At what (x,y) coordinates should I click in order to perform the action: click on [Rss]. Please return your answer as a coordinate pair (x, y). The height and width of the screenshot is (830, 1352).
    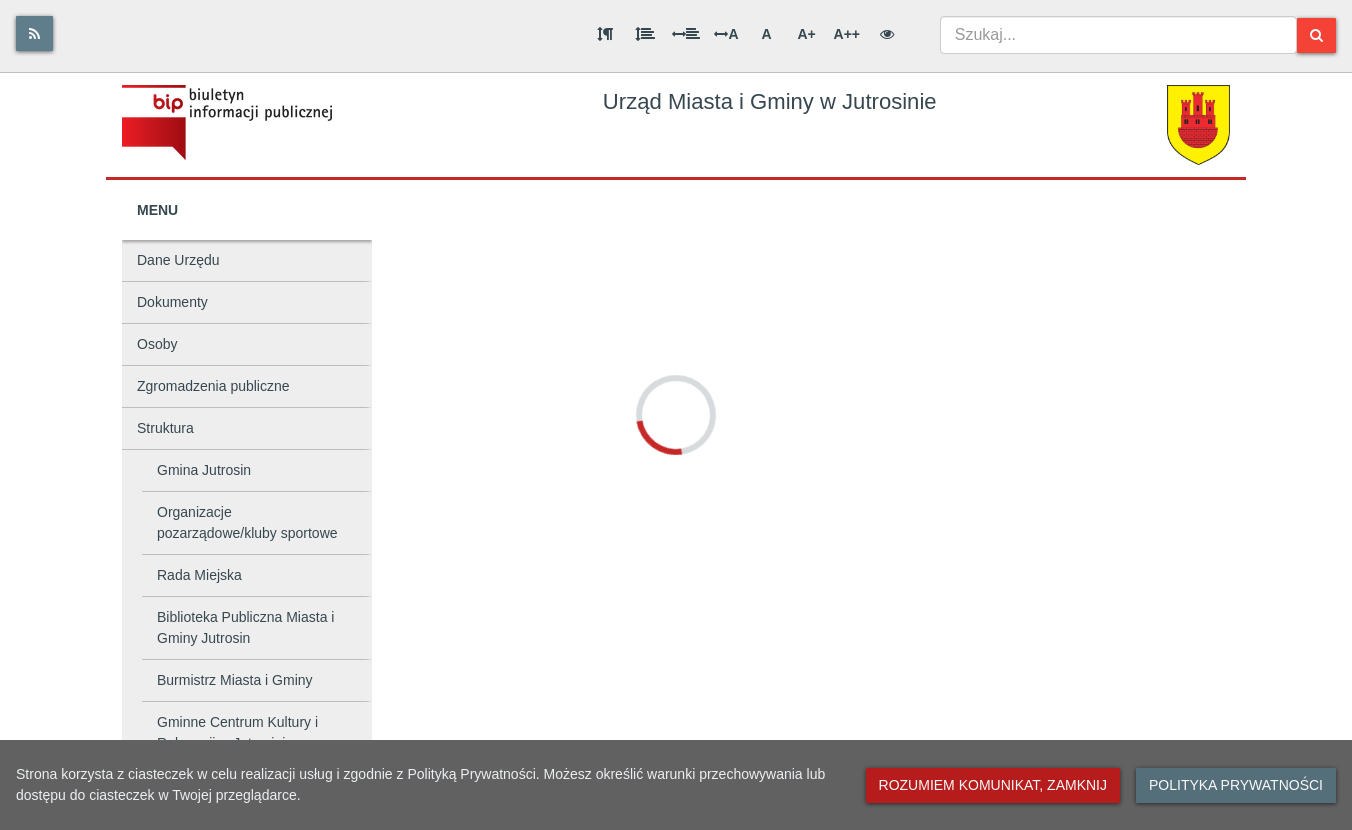
    Looking at the image, I should click on (34, 33).